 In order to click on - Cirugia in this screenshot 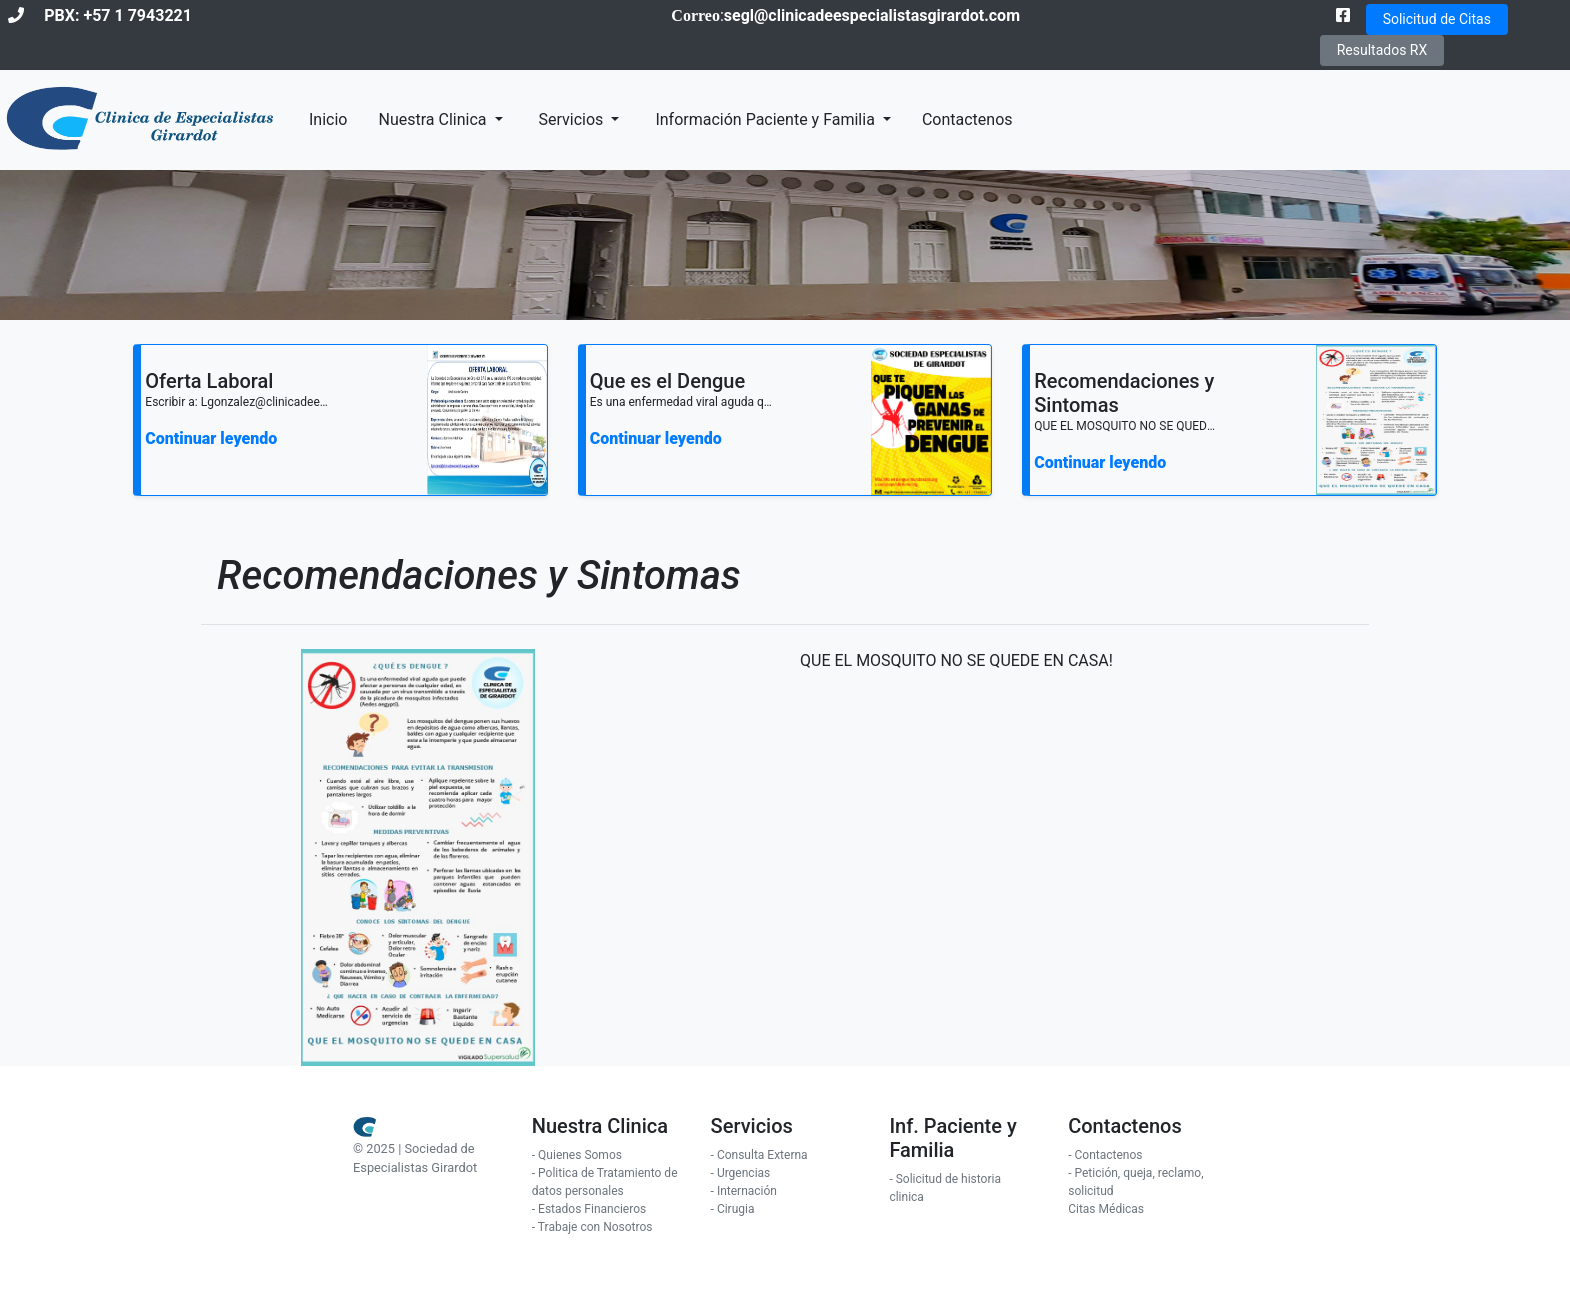, I will do `click(733, 1209)`.